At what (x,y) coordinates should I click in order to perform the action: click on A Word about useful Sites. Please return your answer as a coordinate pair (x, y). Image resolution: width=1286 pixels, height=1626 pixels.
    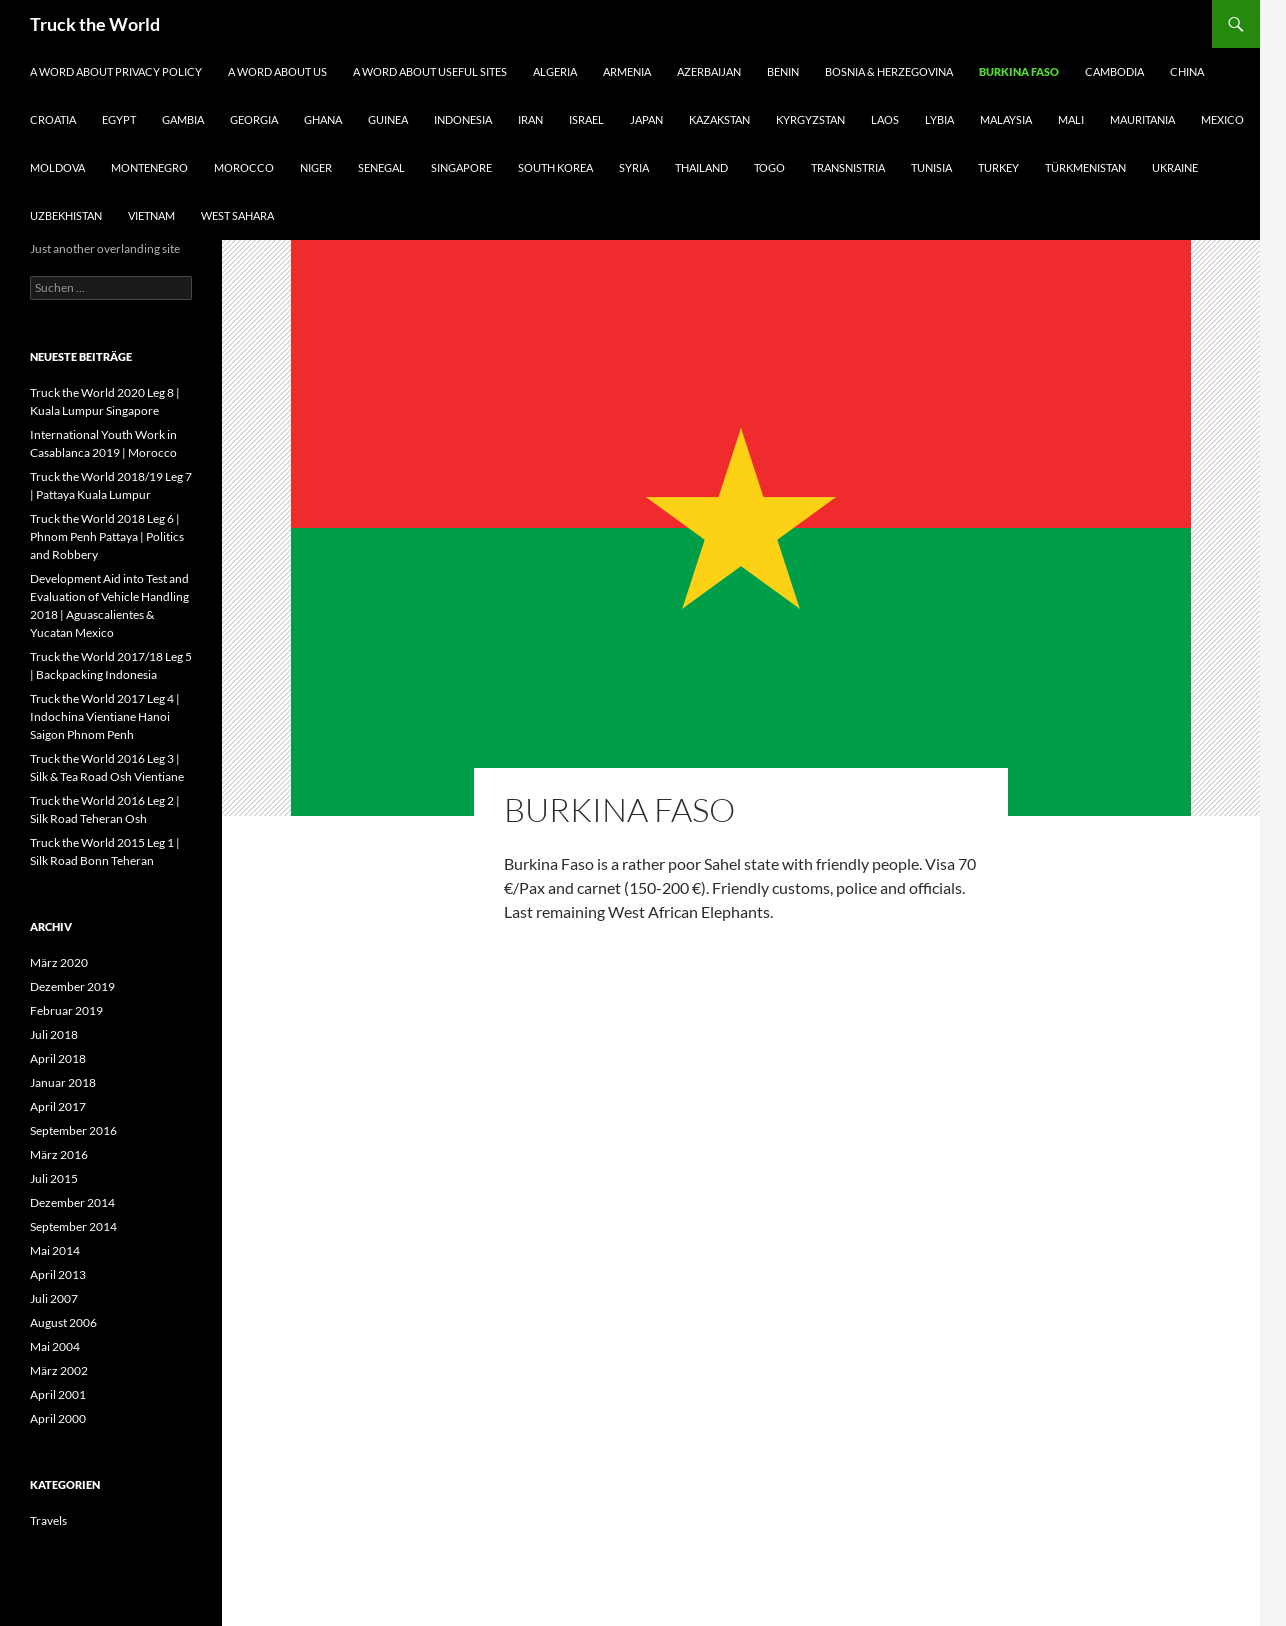
    Looking at the image, I should click on (430, 71).